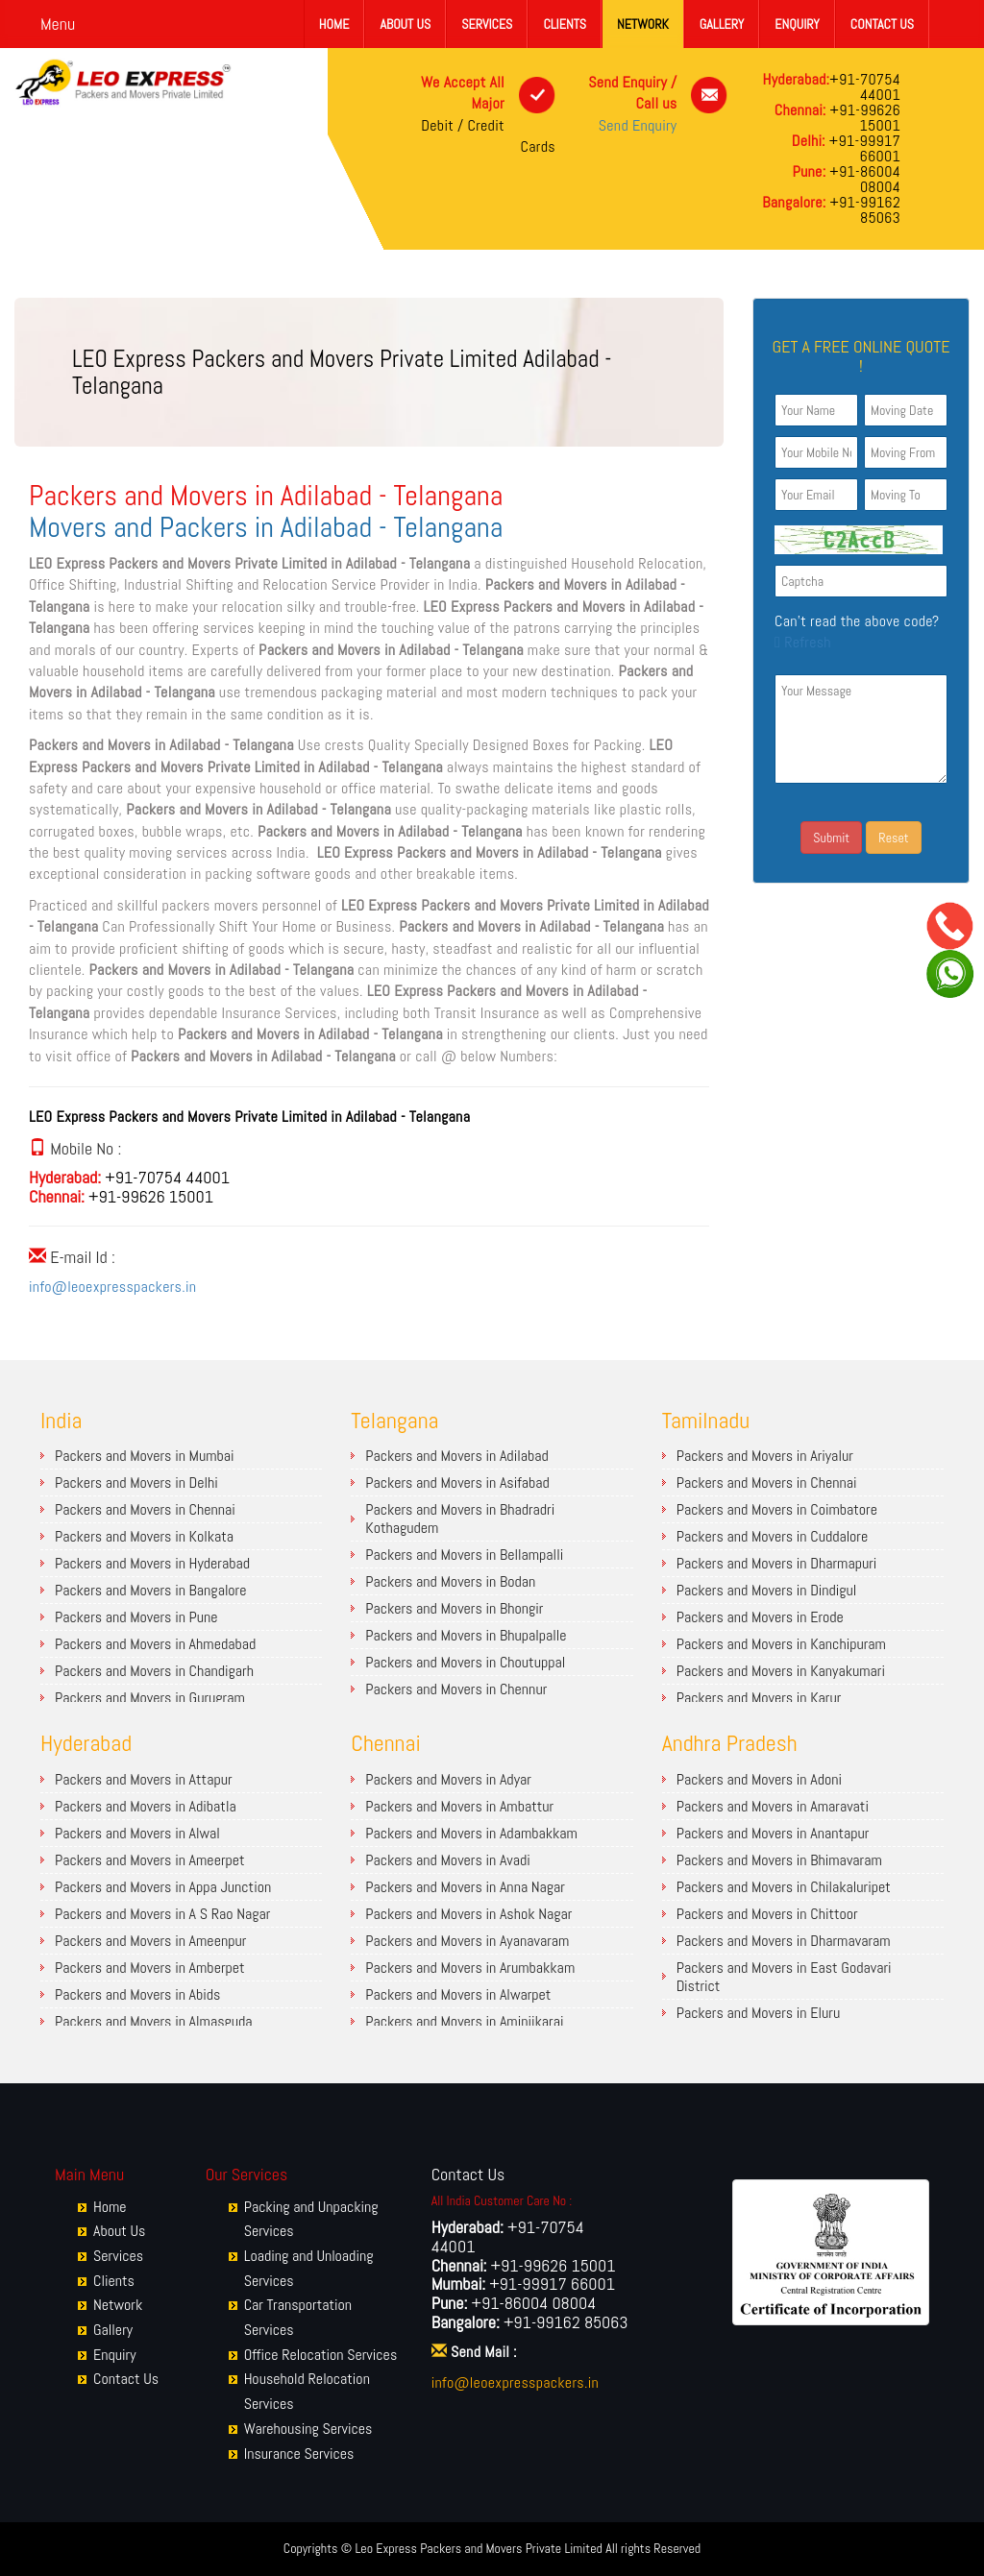  What do you see at coordinates (882, 24) in the screenshot?
I see `Contact Us` at bounding box center [882, 24].